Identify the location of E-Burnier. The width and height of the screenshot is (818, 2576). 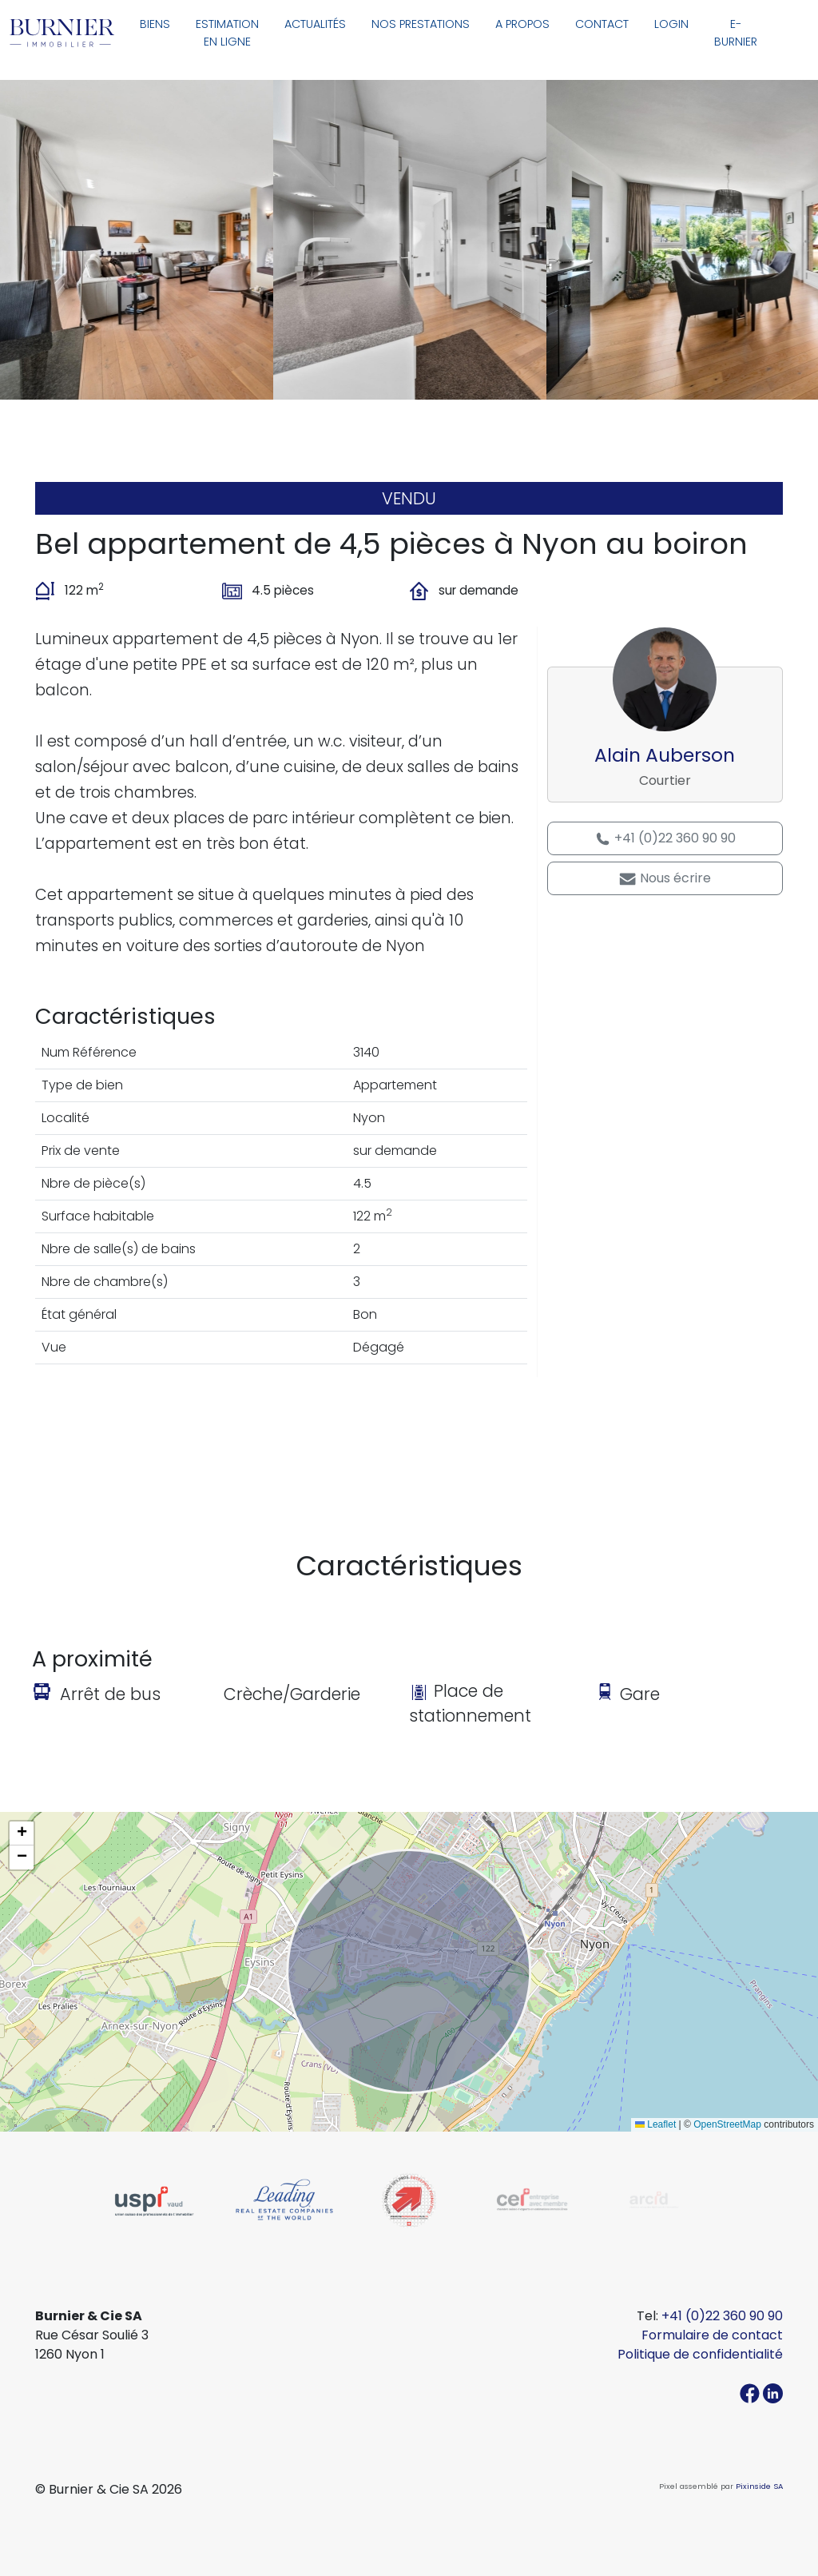
(735, 33).